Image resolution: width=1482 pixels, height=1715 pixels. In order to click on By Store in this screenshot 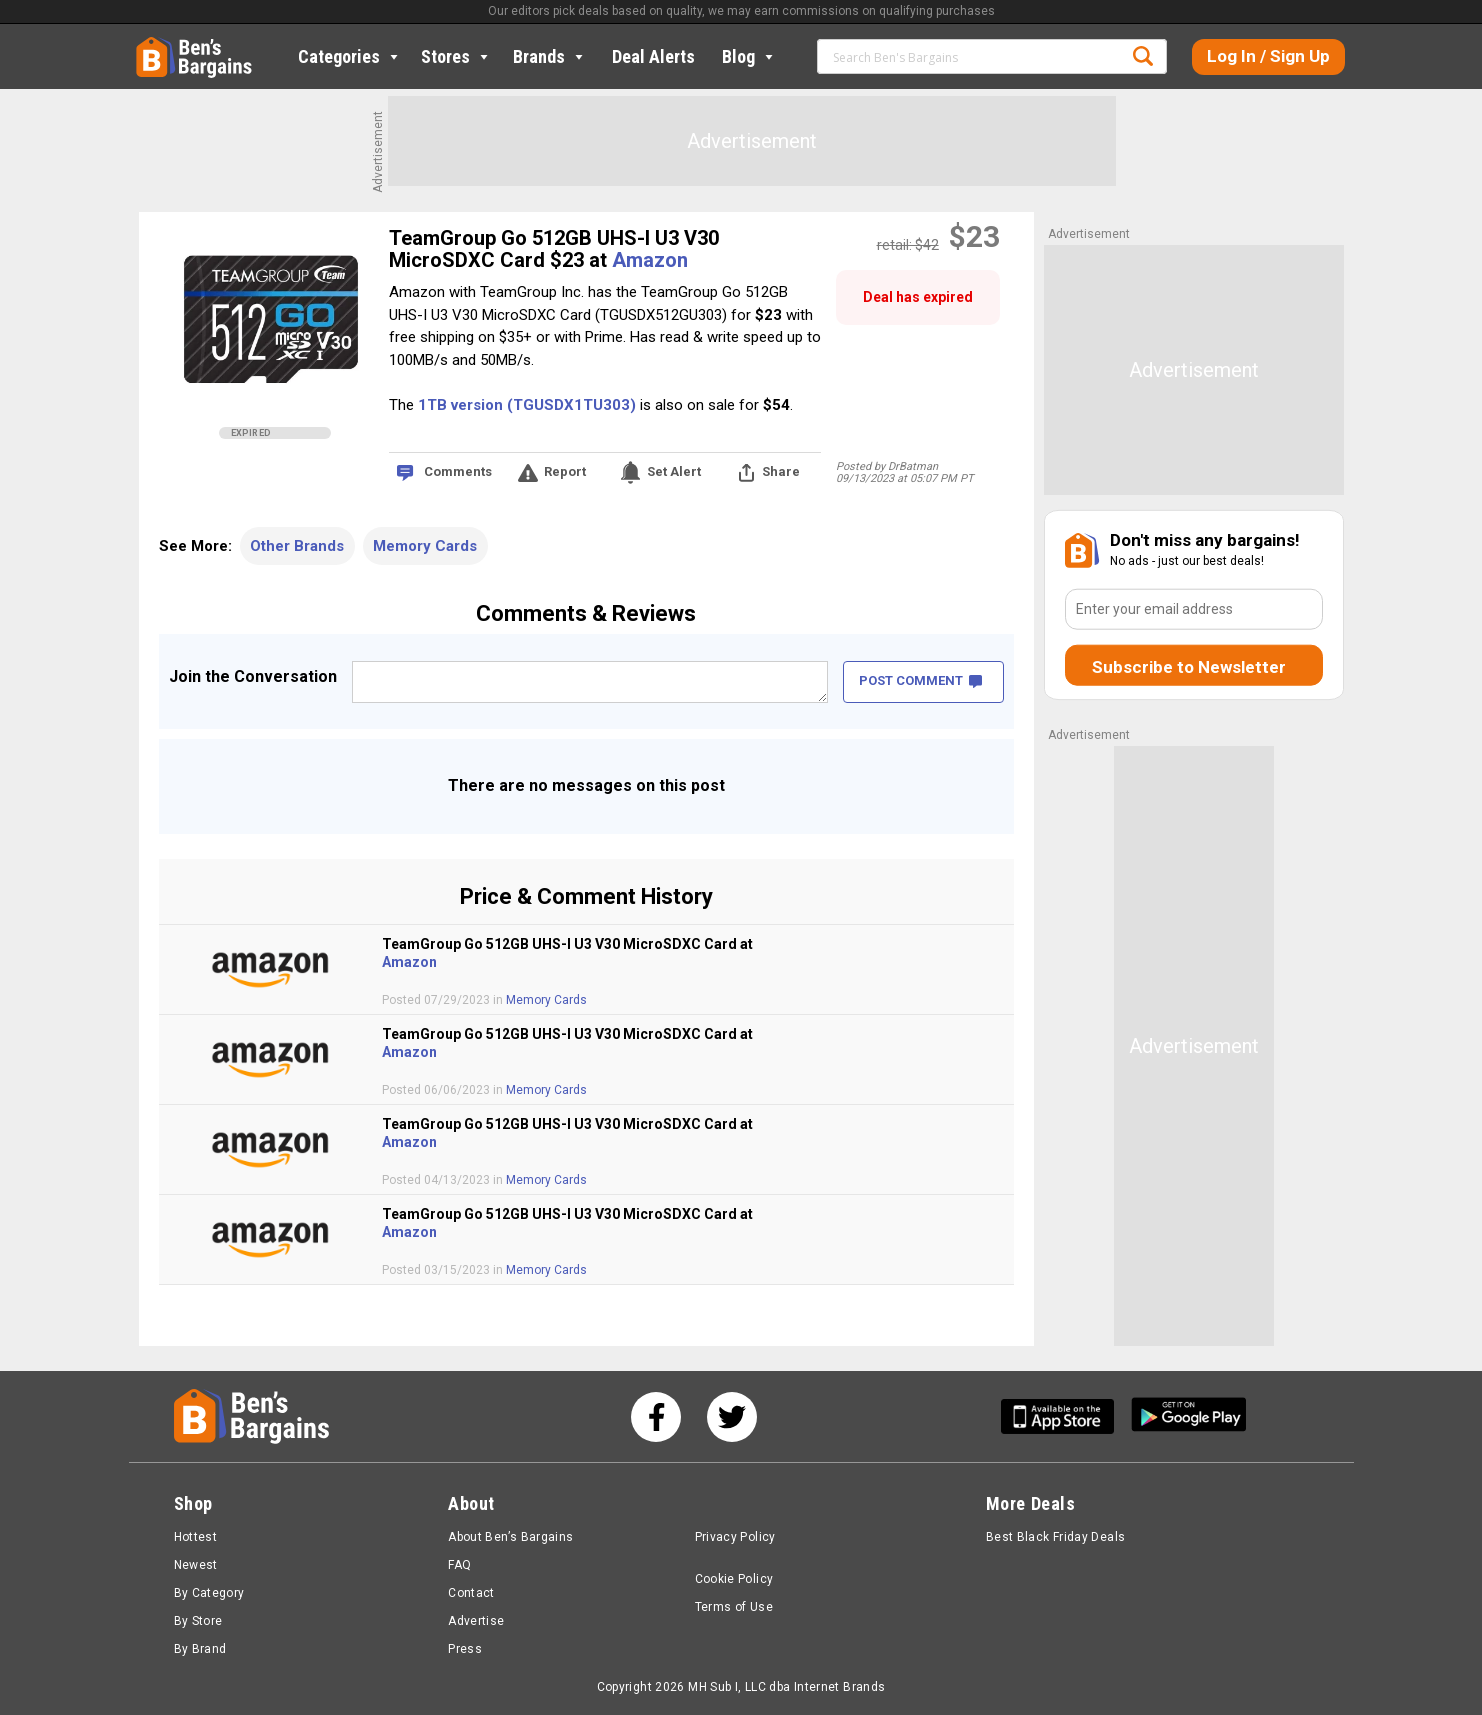, I will do `click(198, 1621)`.